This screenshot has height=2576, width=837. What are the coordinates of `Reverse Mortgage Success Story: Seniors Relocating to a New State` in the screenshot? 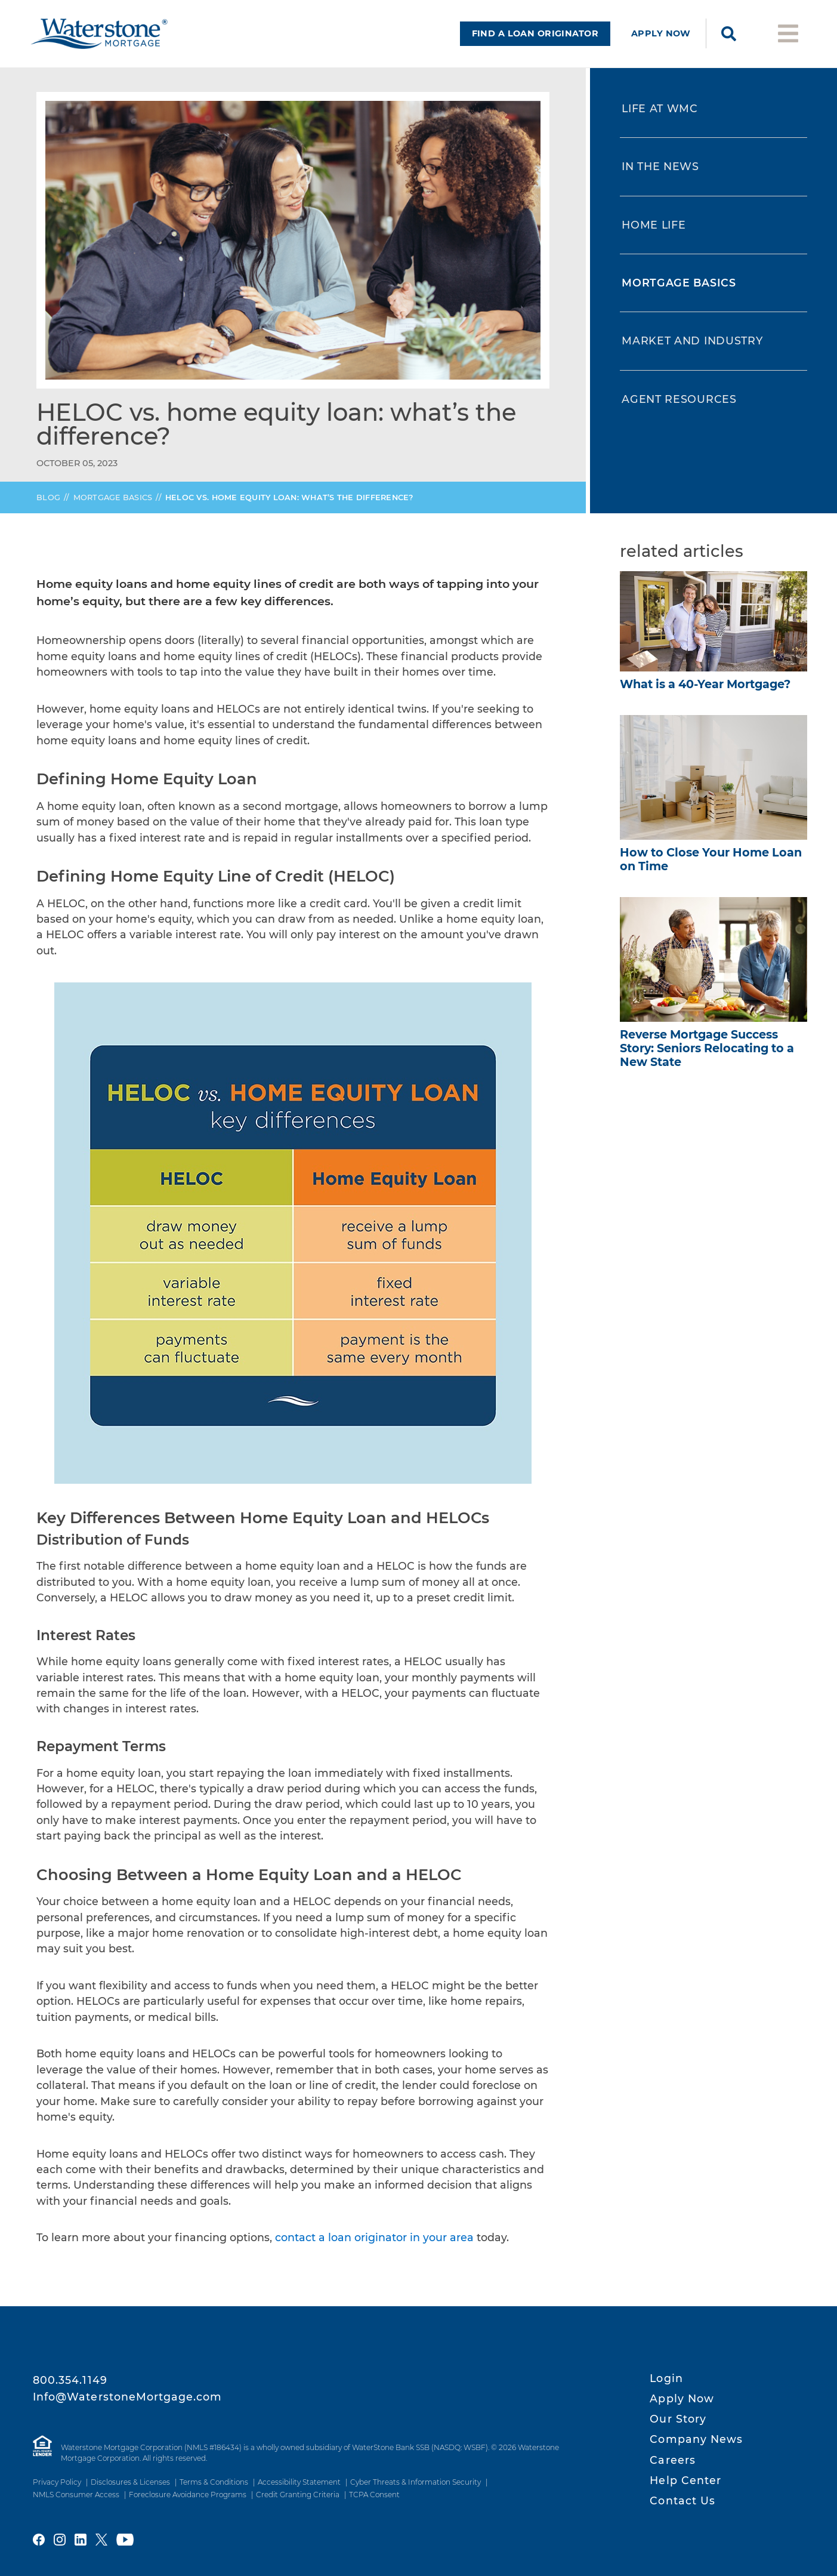 It's located at (707, 1058).